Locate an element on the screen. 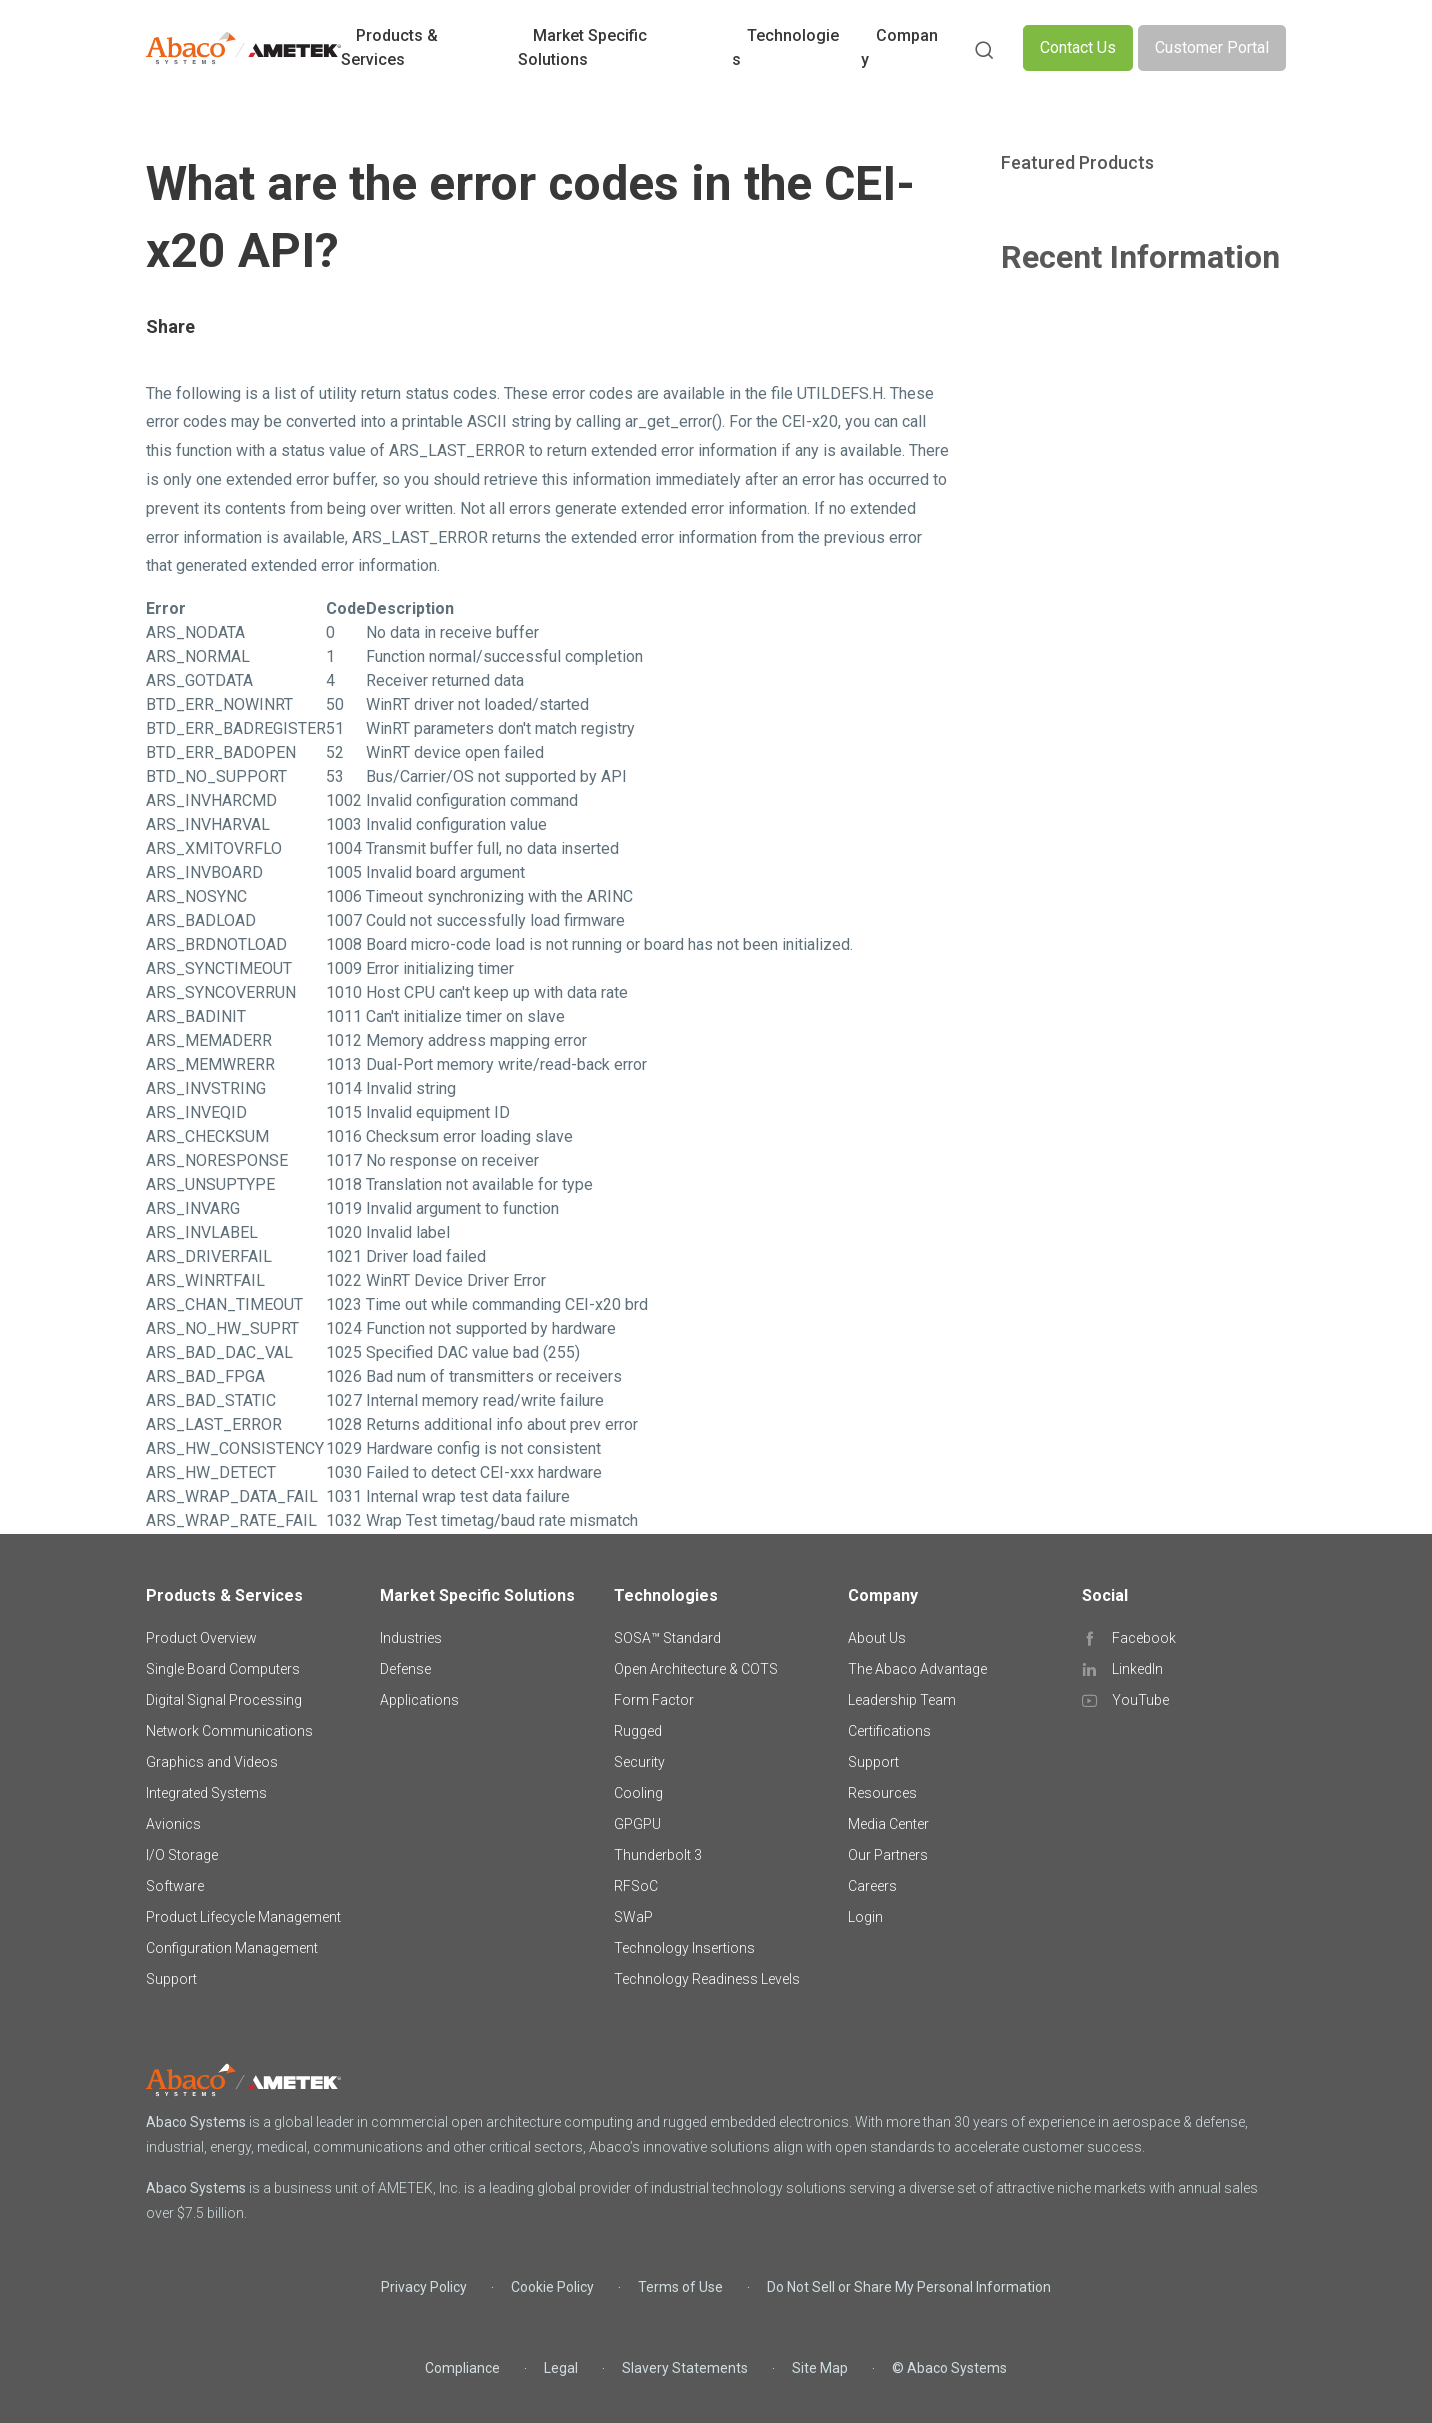 This screenshot has width=1432, height=2423. Technology Insertions is located at coordinates (684, 1948).